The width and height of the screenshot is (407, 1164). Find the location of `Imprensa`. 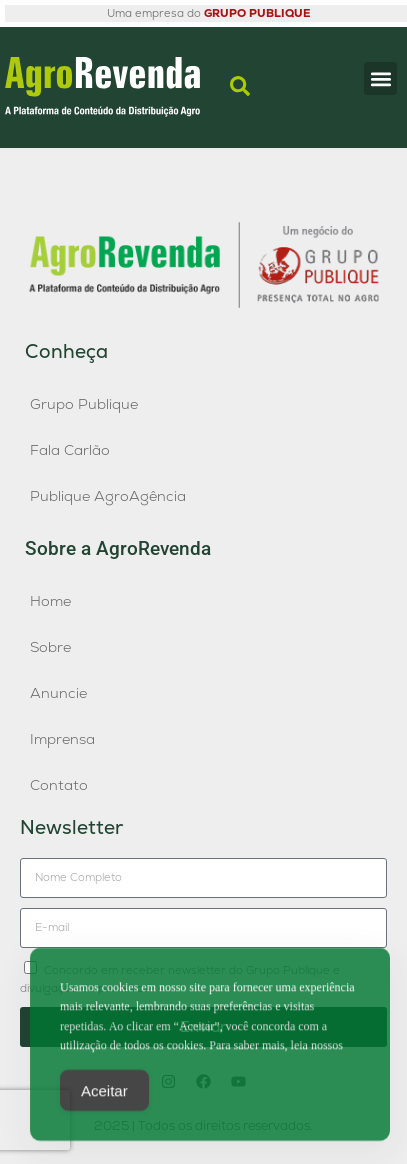

Imprensa is located at coordinates (62, 739).